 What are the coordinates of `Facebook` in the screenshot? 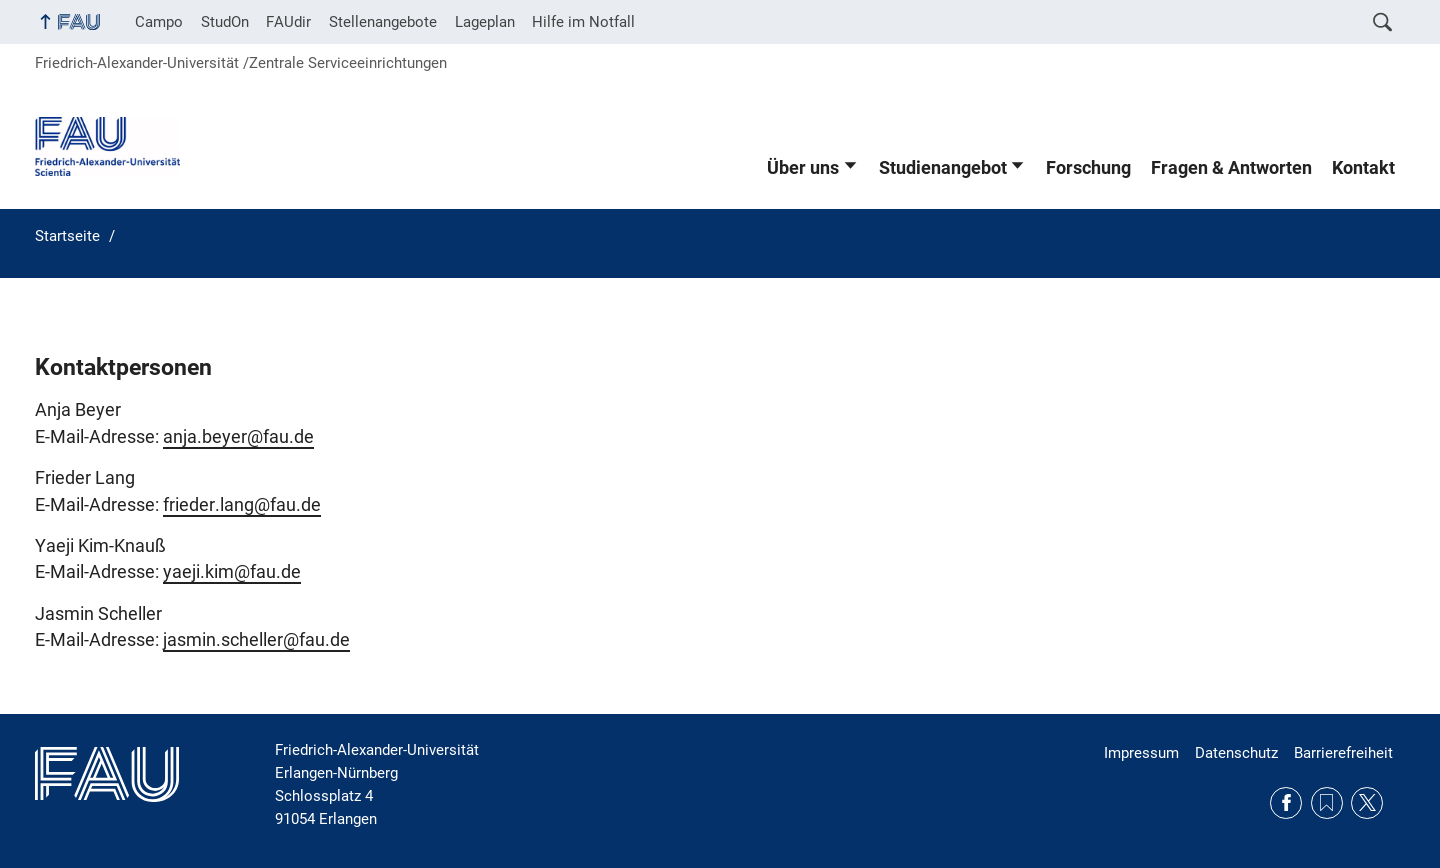 It's located at (1286, 803).